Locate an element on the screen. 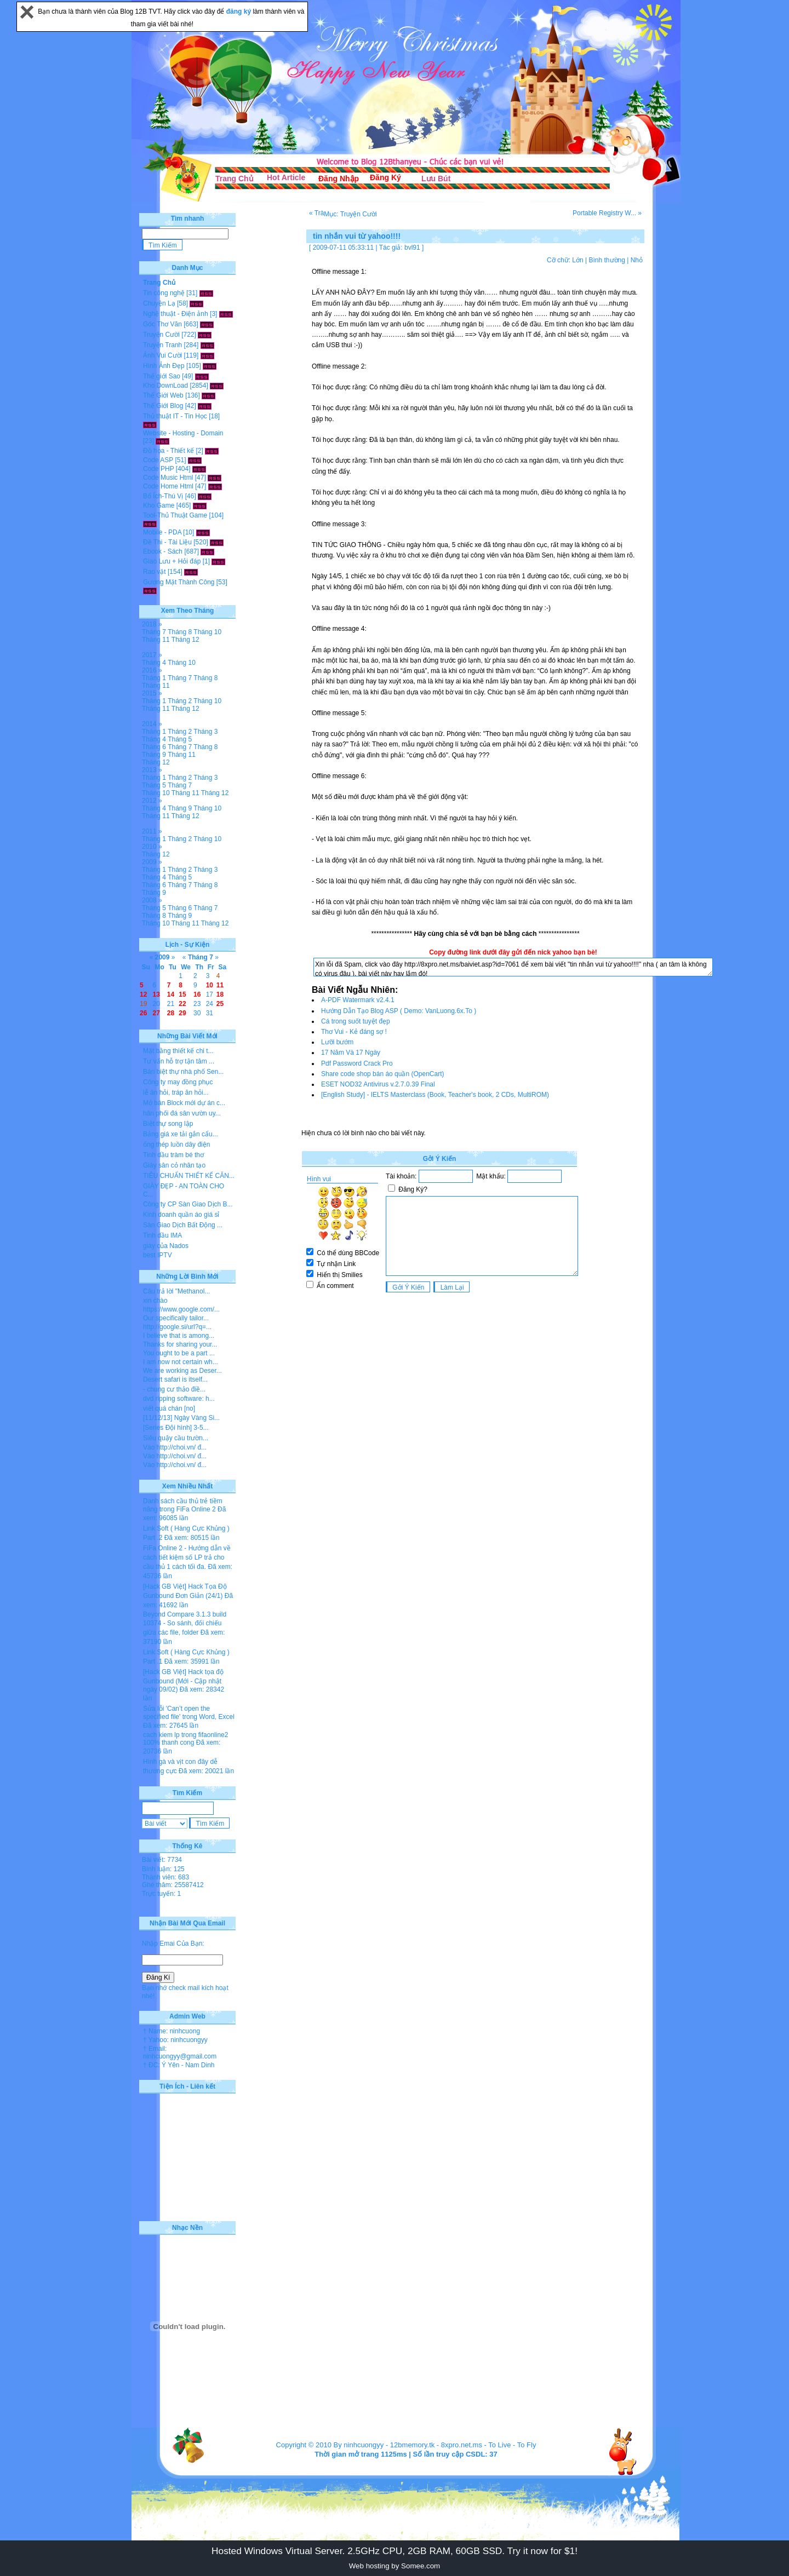  Tháng 7 is located at coordinates (154, 632).